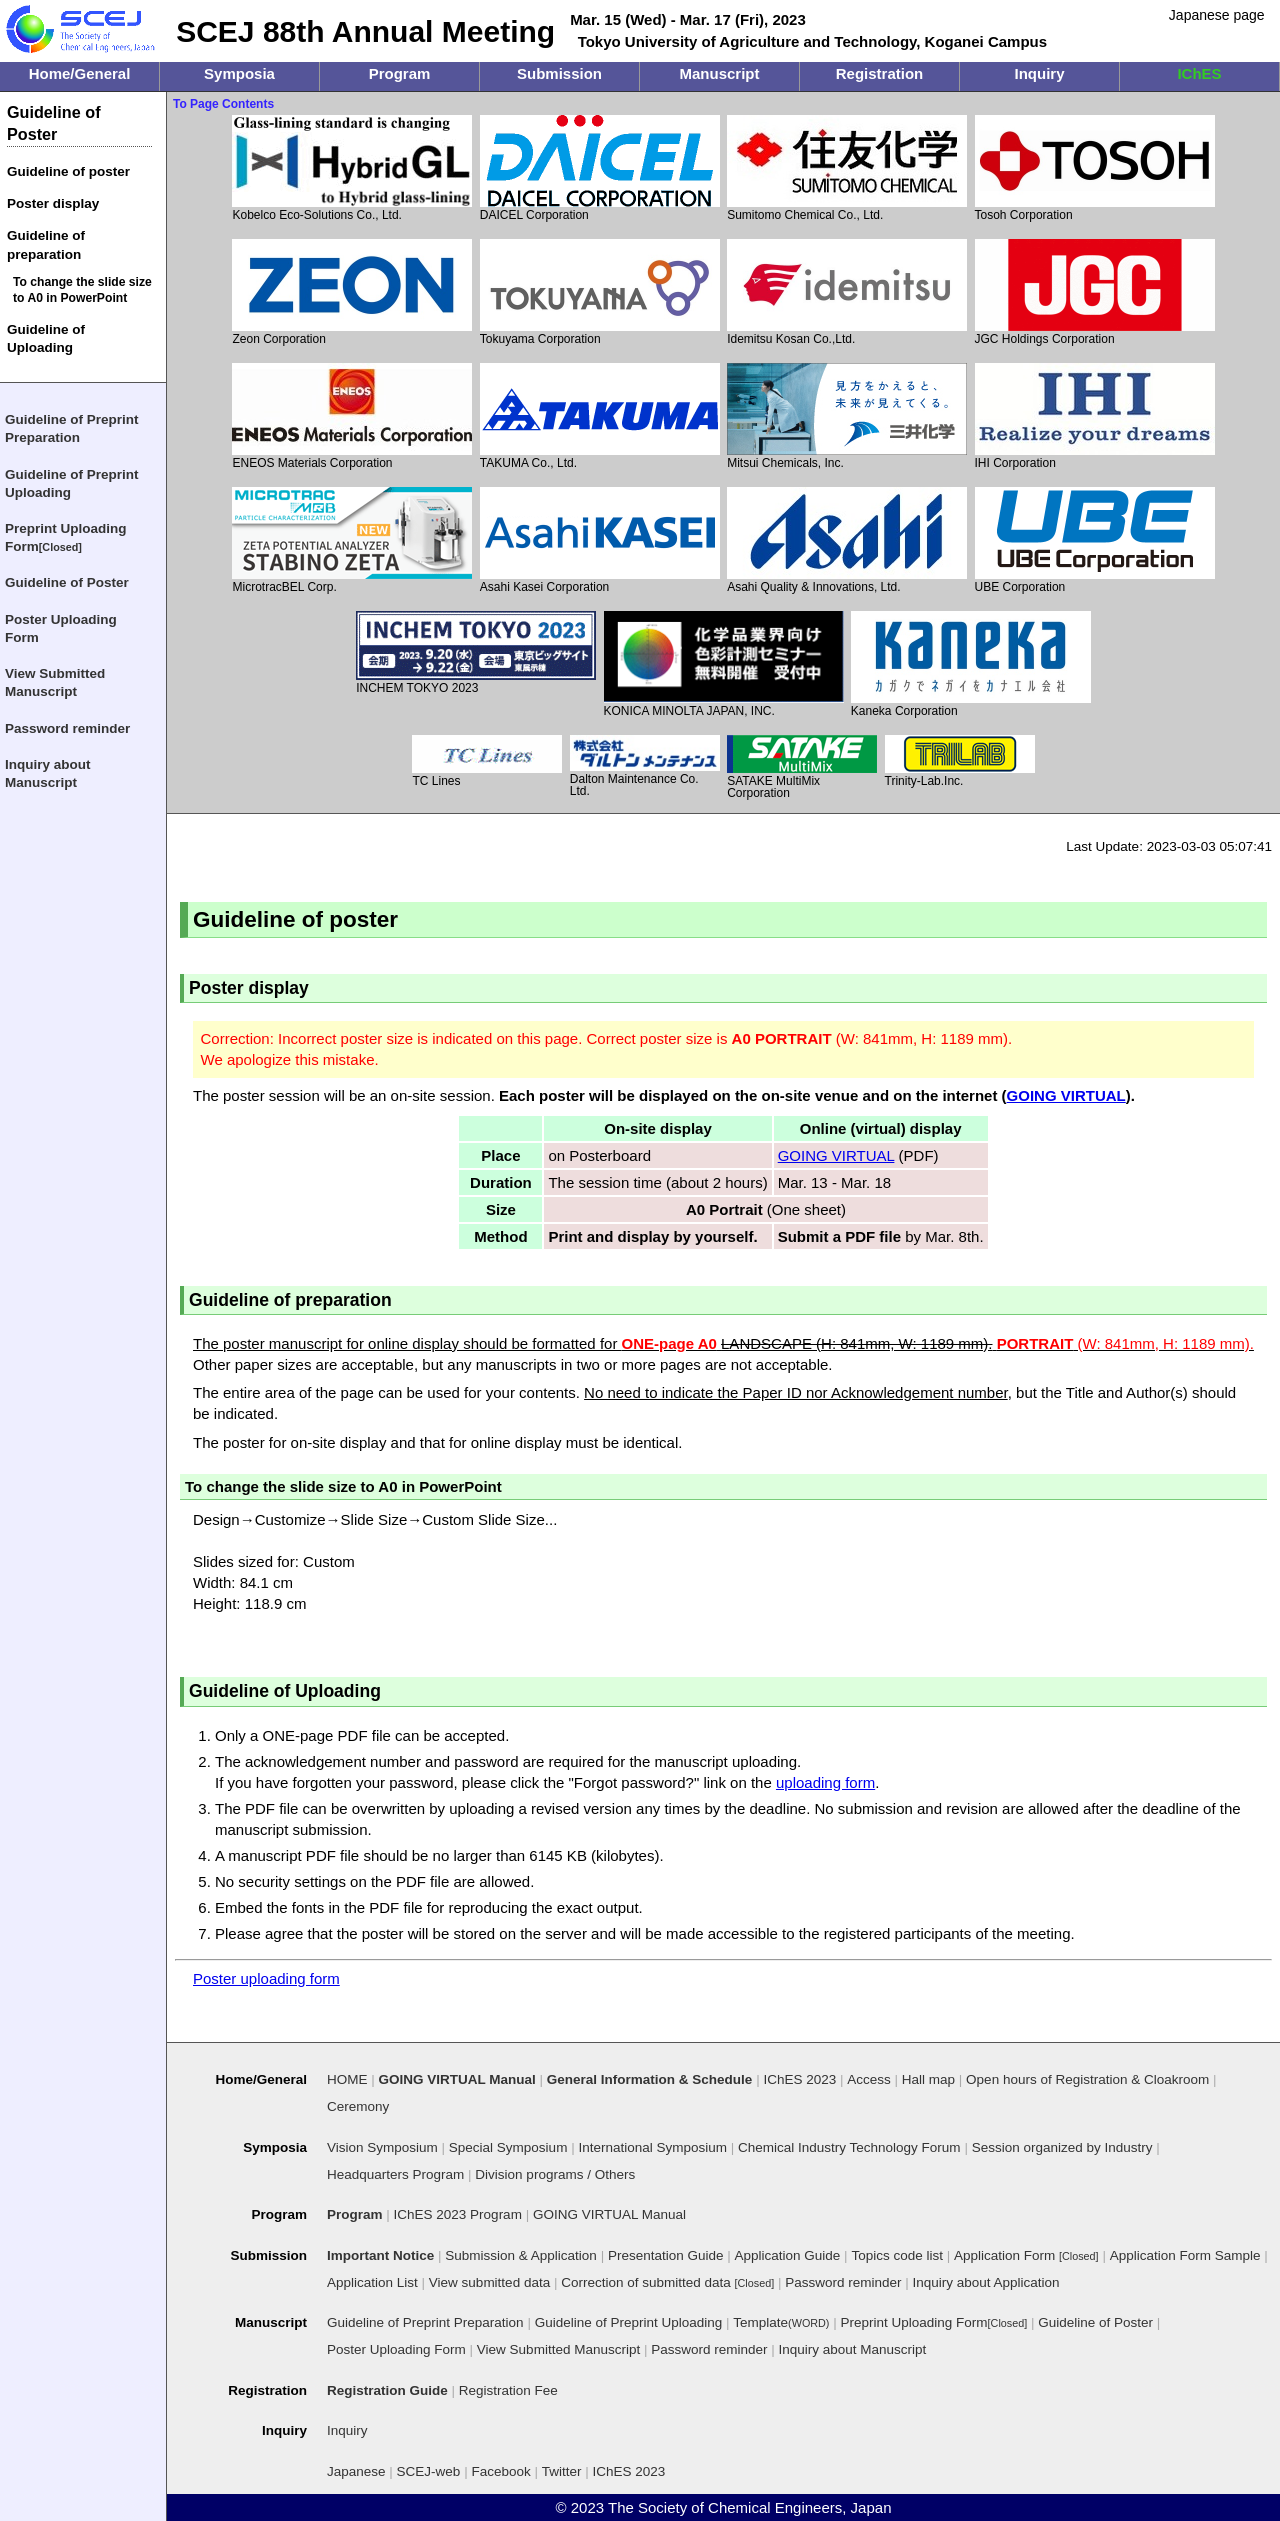 Image resolution: width=1280 pixels, height=2521 pixels. I want to click on Hall map, so click(928, 2079).